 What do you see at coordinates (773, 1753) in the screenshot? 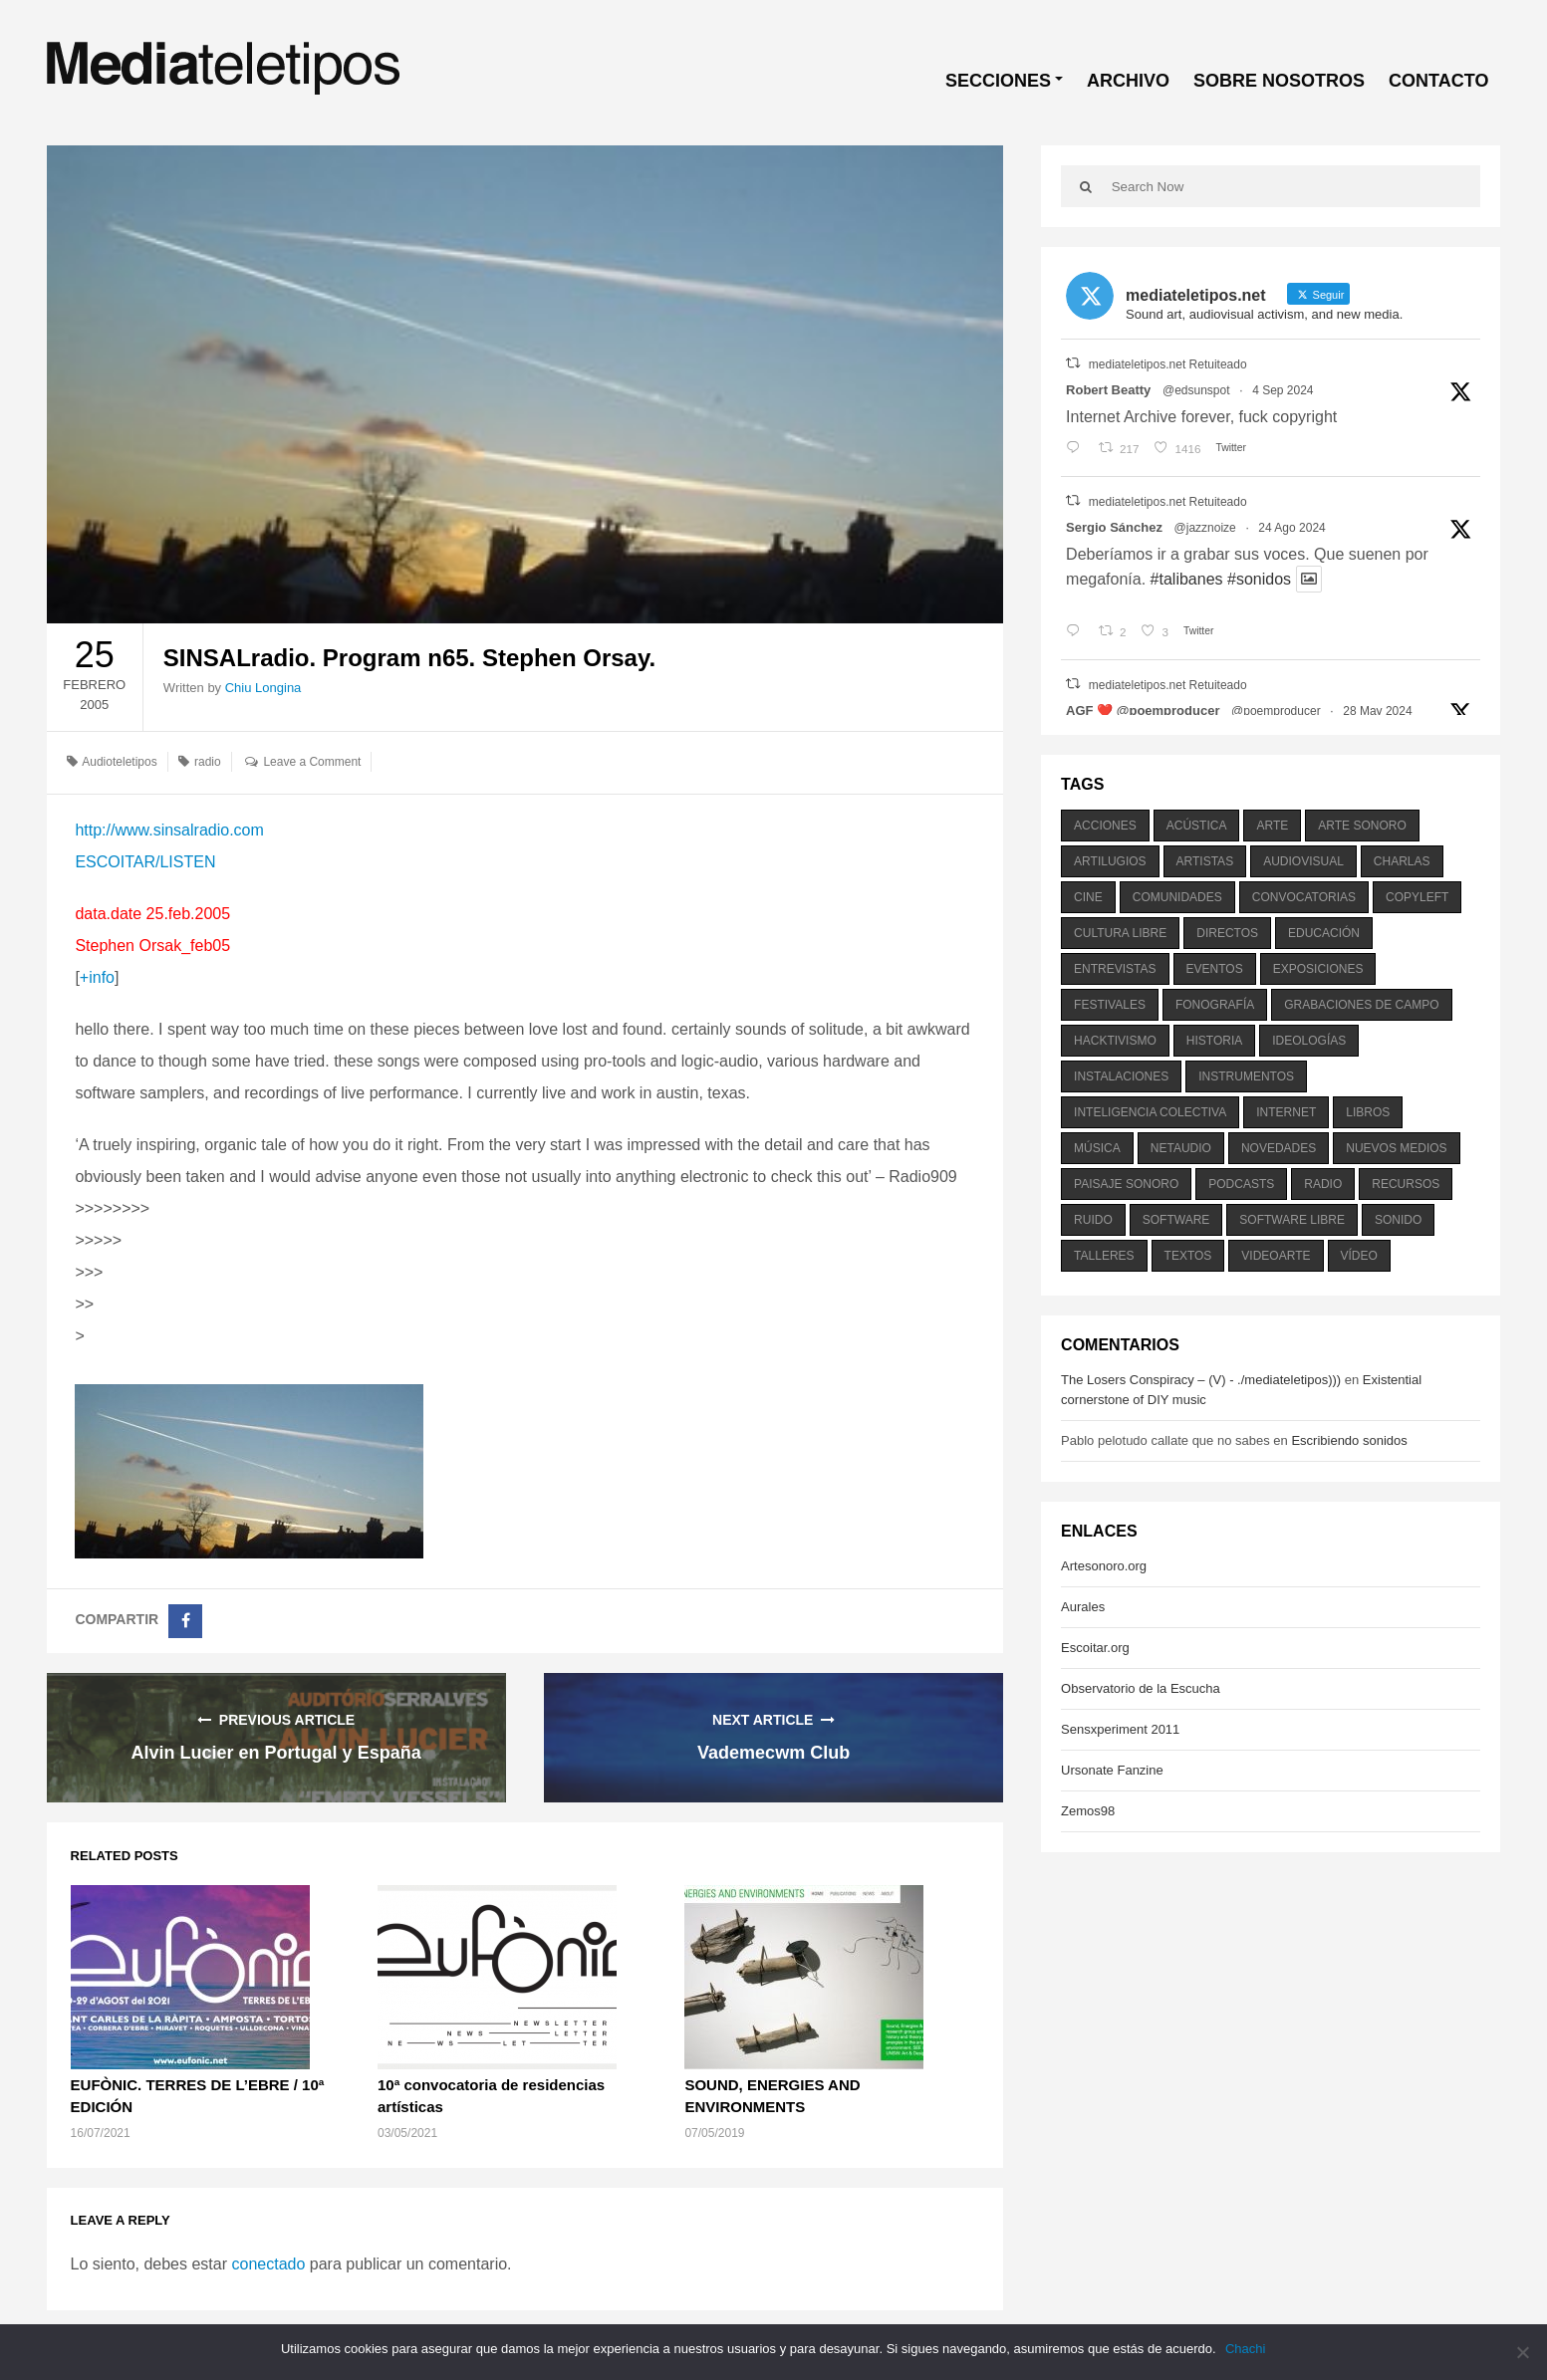
I see `Vademecwm Club` at bounding box center [773, 1753].